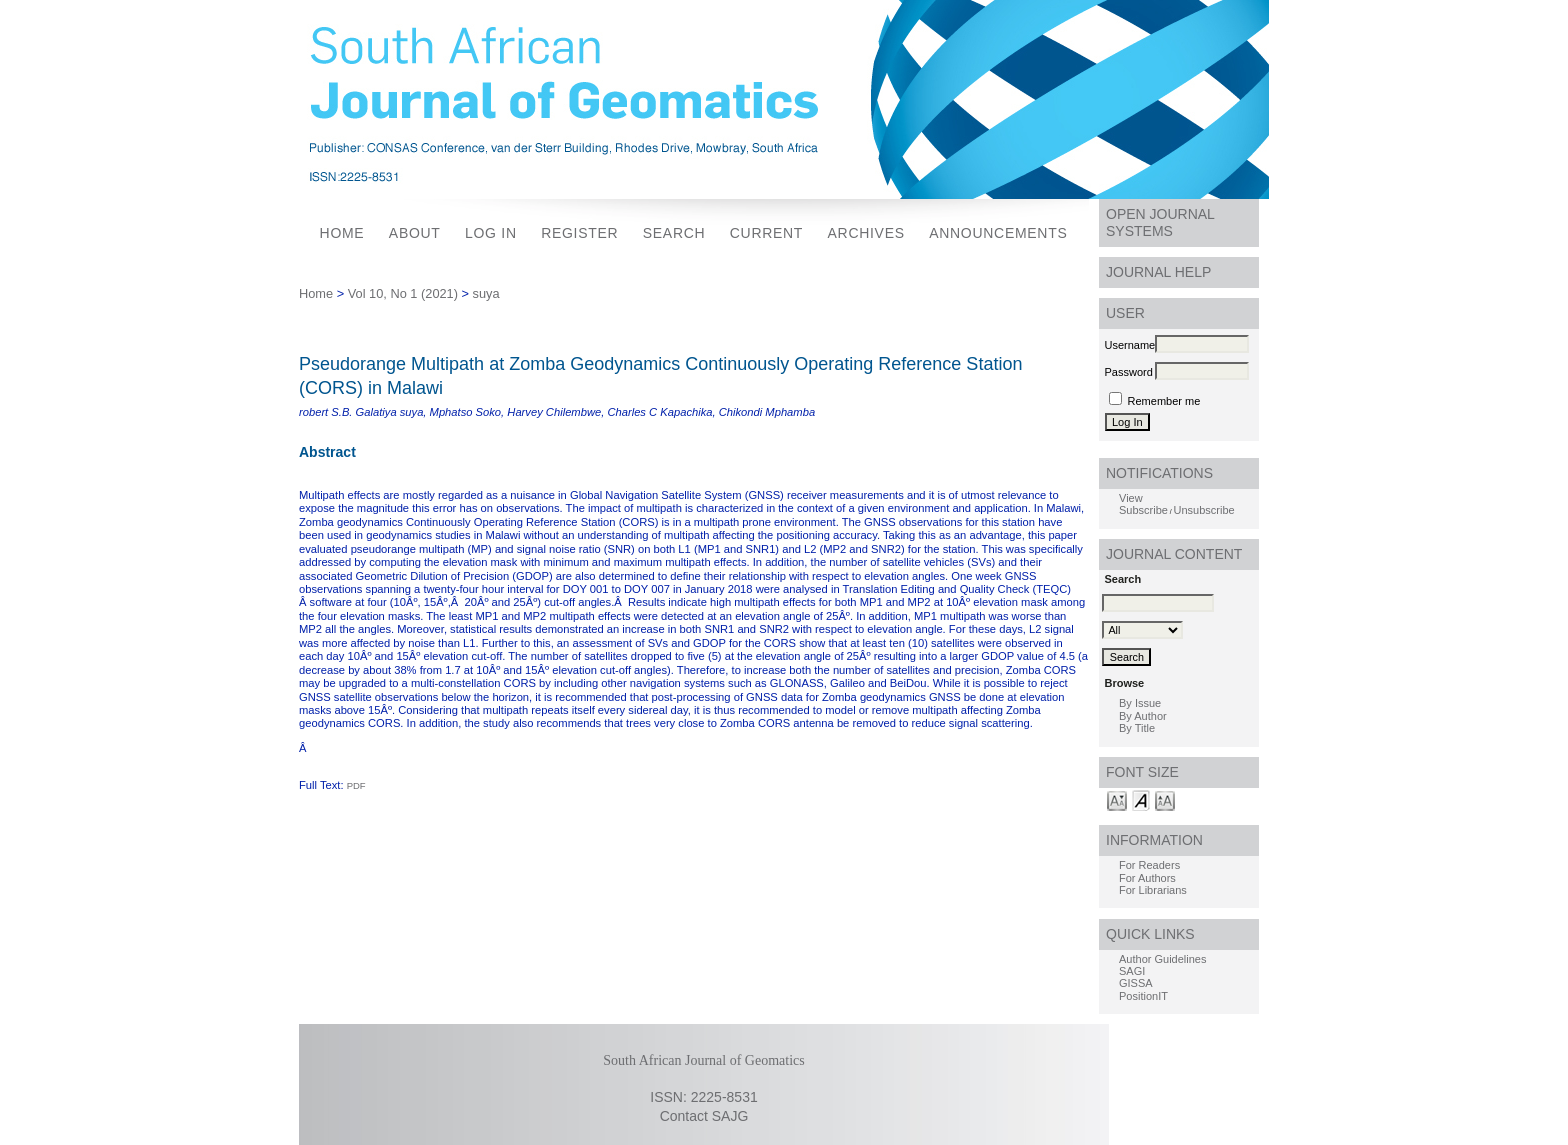  What do you see at coordinates (1147, 878) in the screenshot?
I see `For Authors` at bounding box center [1147, 878].